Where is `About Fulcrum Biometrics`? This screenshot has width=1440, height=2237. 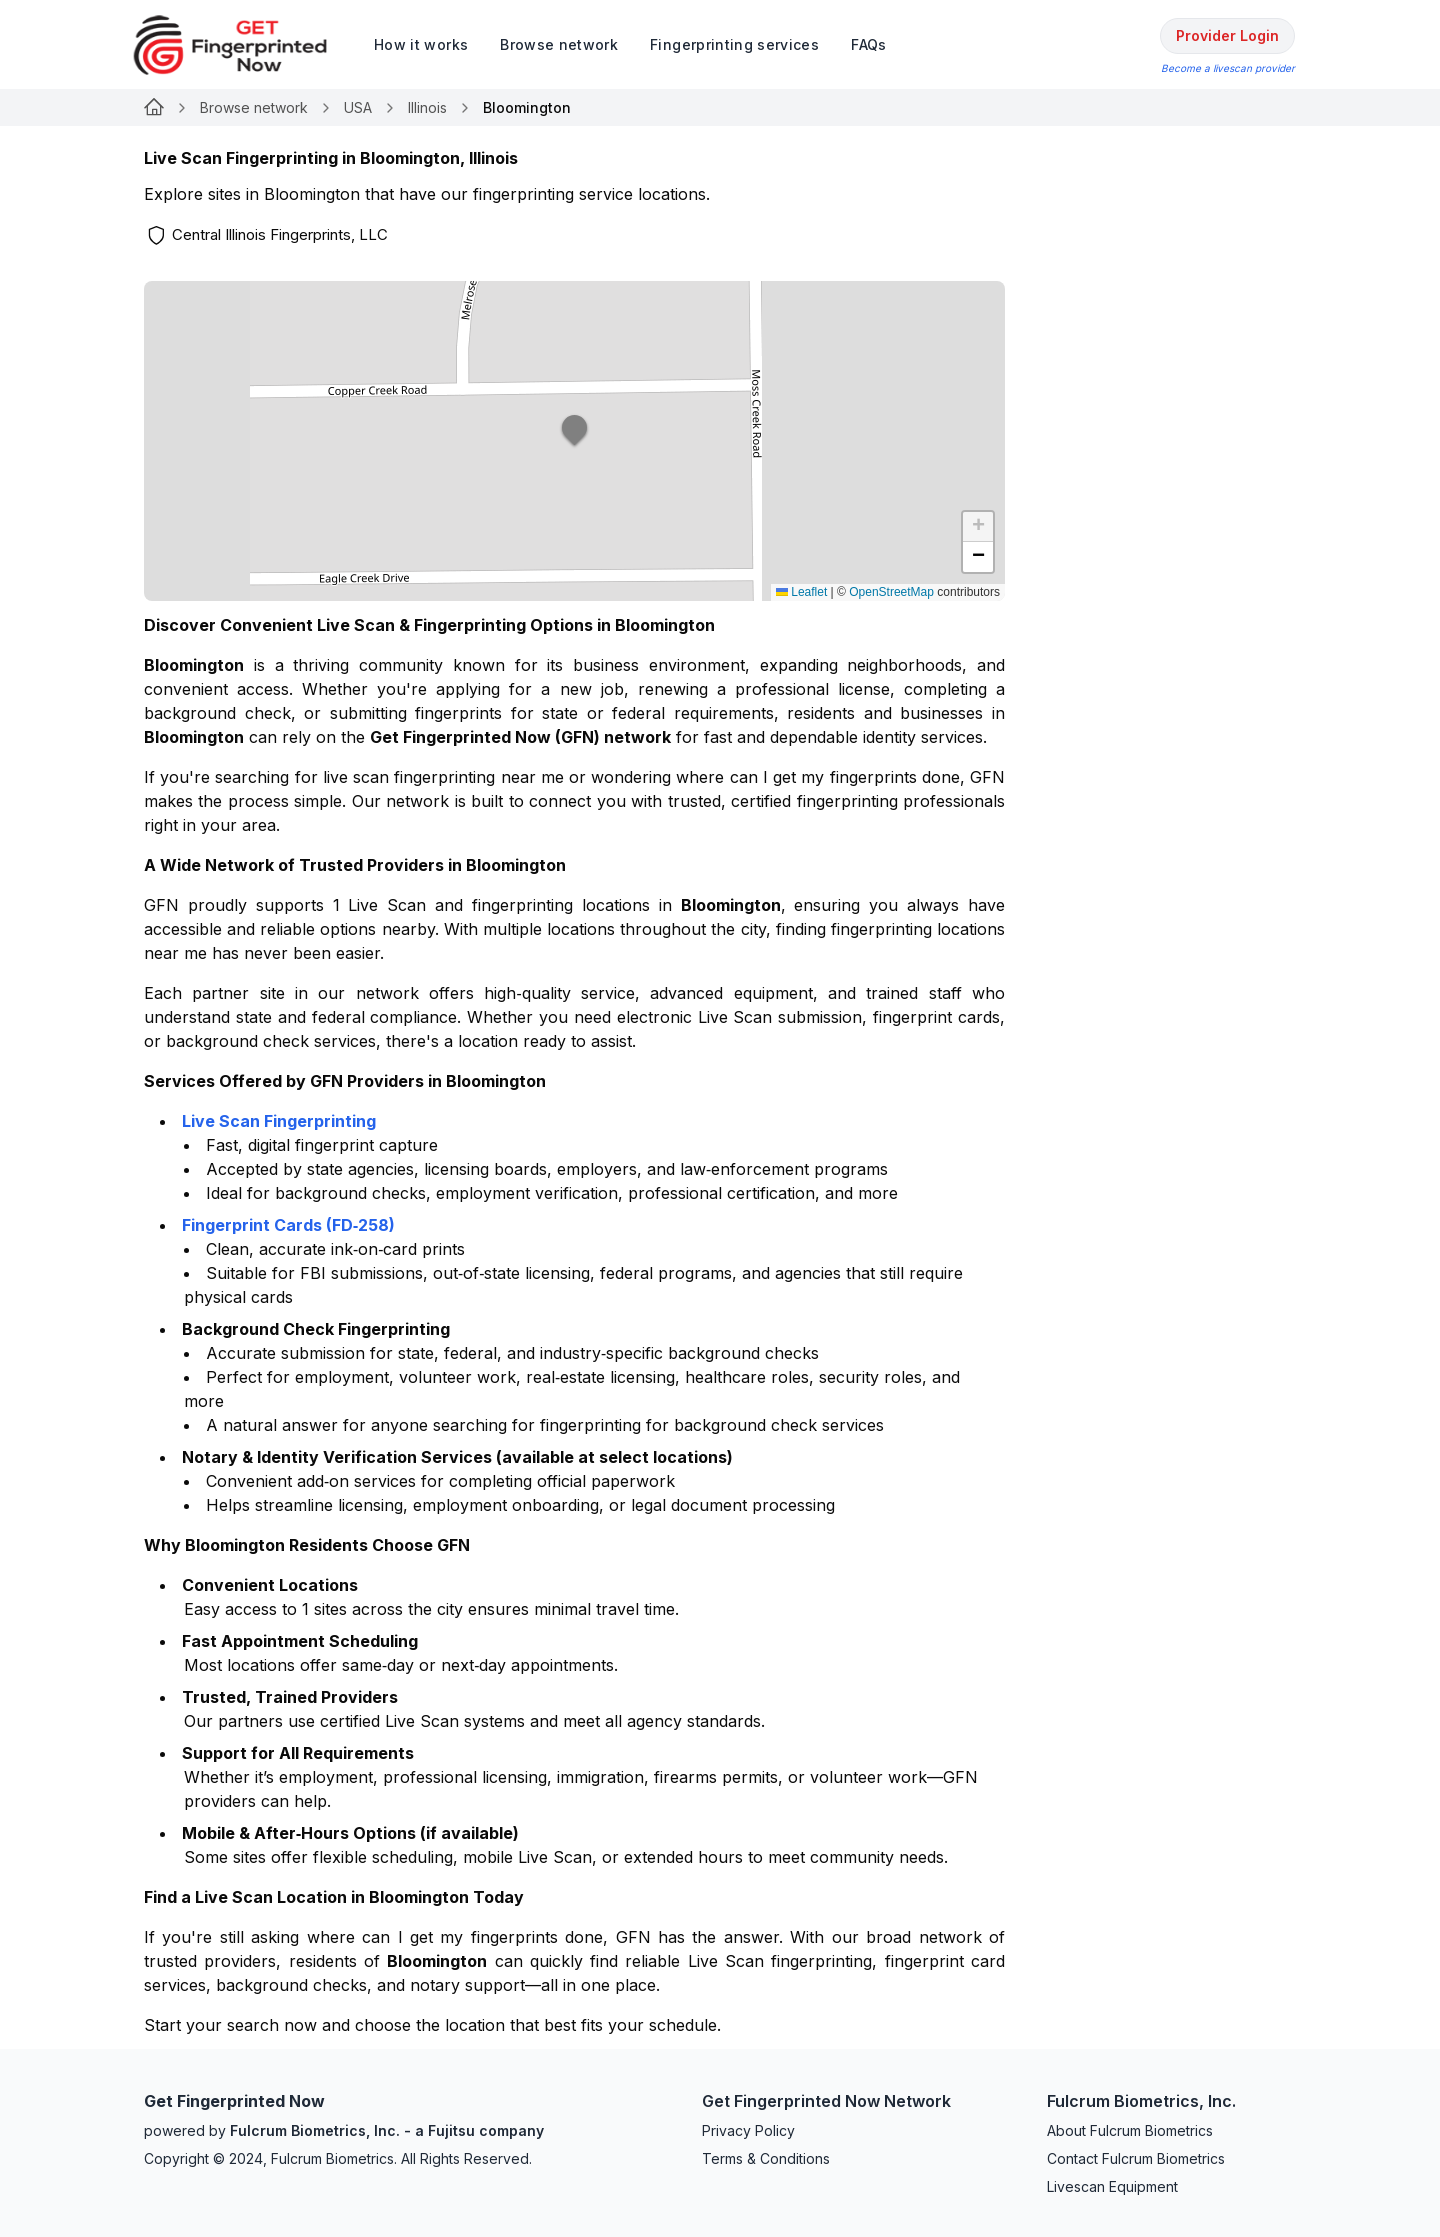
About Fulcrum Biometrics is located at coordinates (1130, 2130).